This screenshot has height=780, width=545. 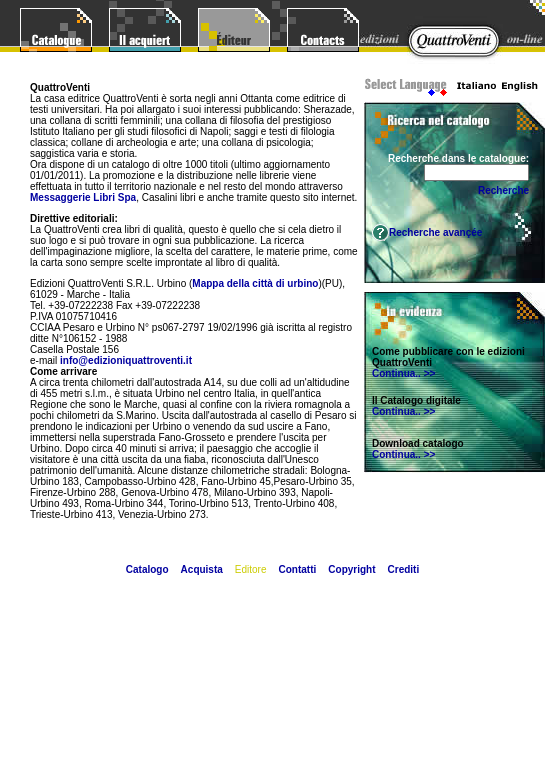 I want to click on info@edizioniquattroventi.it, so click(x=126, y=360).